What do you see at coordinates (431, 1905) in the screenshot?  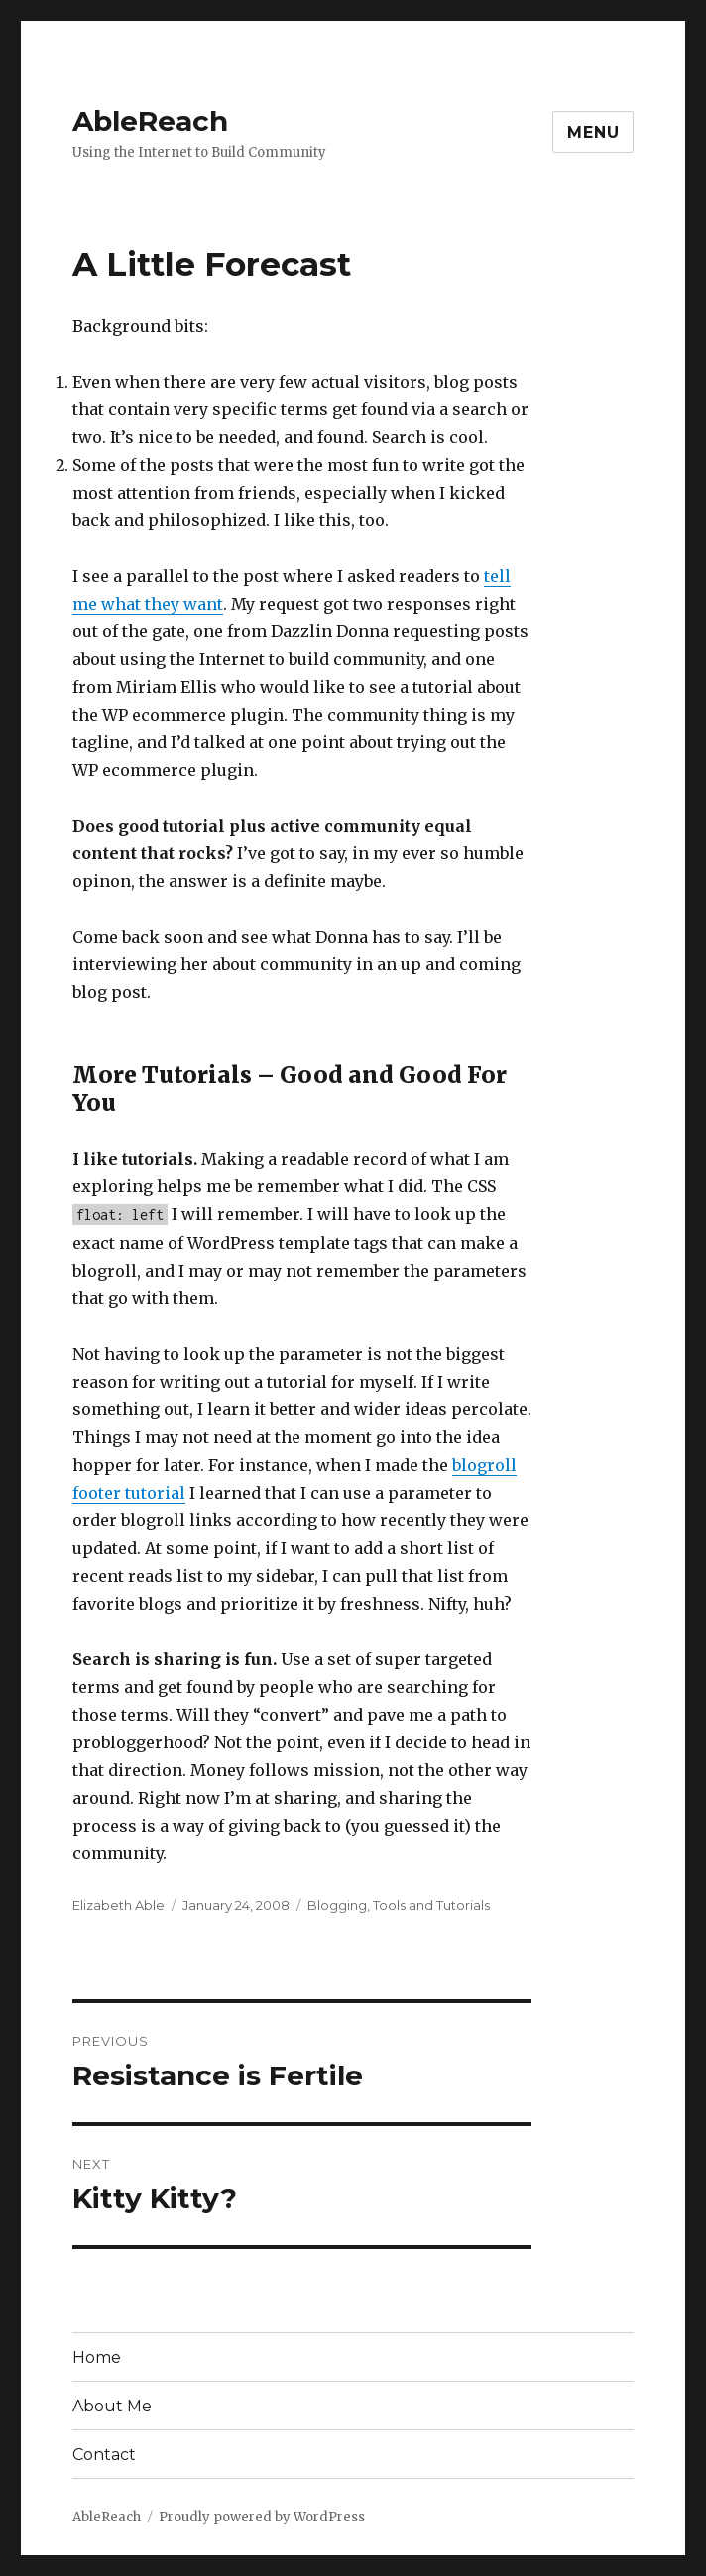 I see `Tools and Tutorials` at bounding box center [431, 1905].